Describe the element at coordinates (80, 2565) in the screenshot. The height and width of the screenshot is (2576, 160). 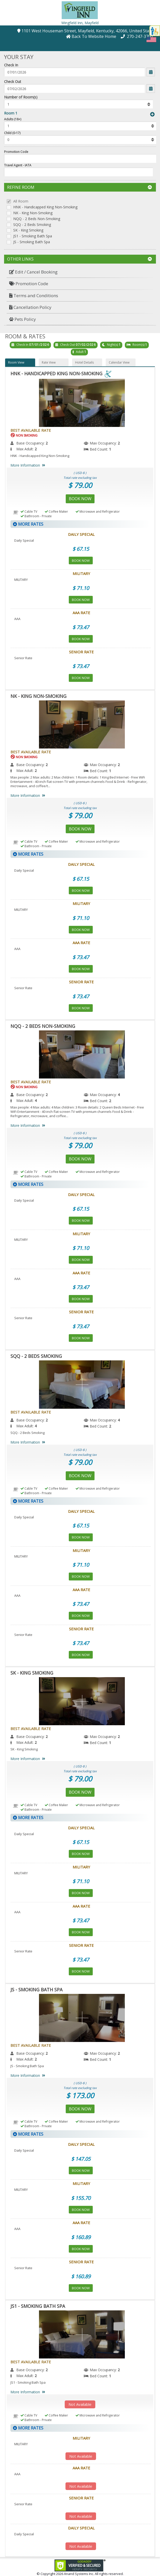
I see `[link]` at that location.